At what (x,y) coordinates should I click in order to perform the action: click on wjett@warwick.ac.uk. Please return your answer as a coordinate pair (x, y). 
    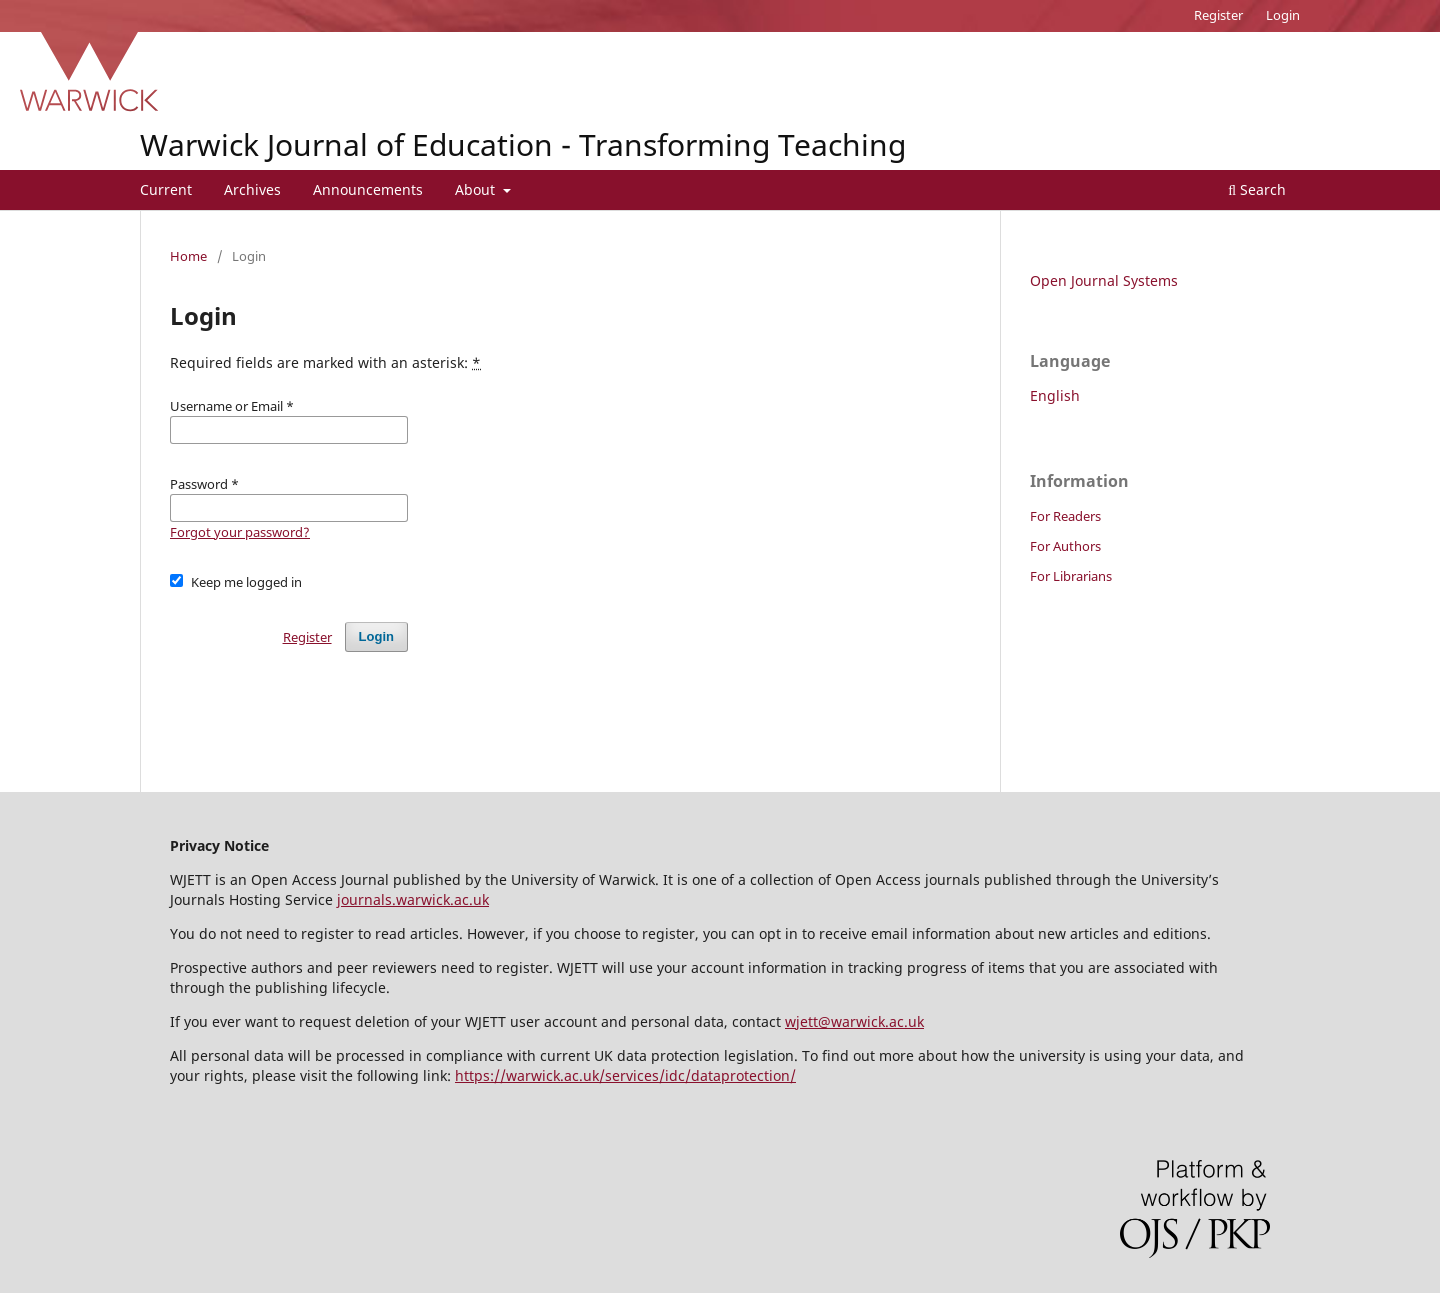
    Looking at the image, I should click on (854, 1021).